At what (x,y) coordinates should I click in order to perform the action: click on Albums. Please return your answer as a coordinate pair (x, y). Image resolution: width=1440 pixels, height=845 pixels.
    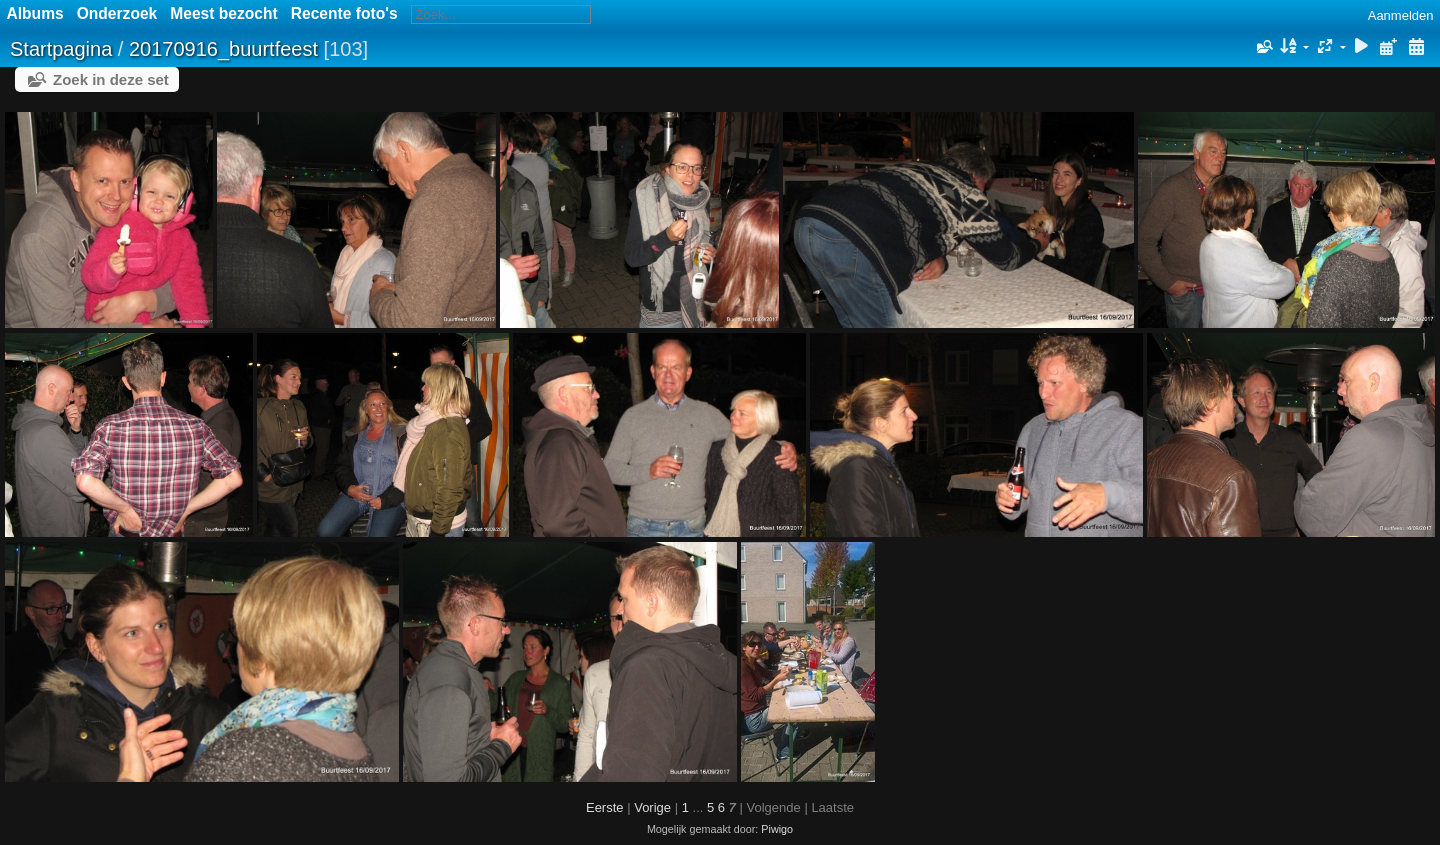
    Looking at the image, I should click on (35, 13).